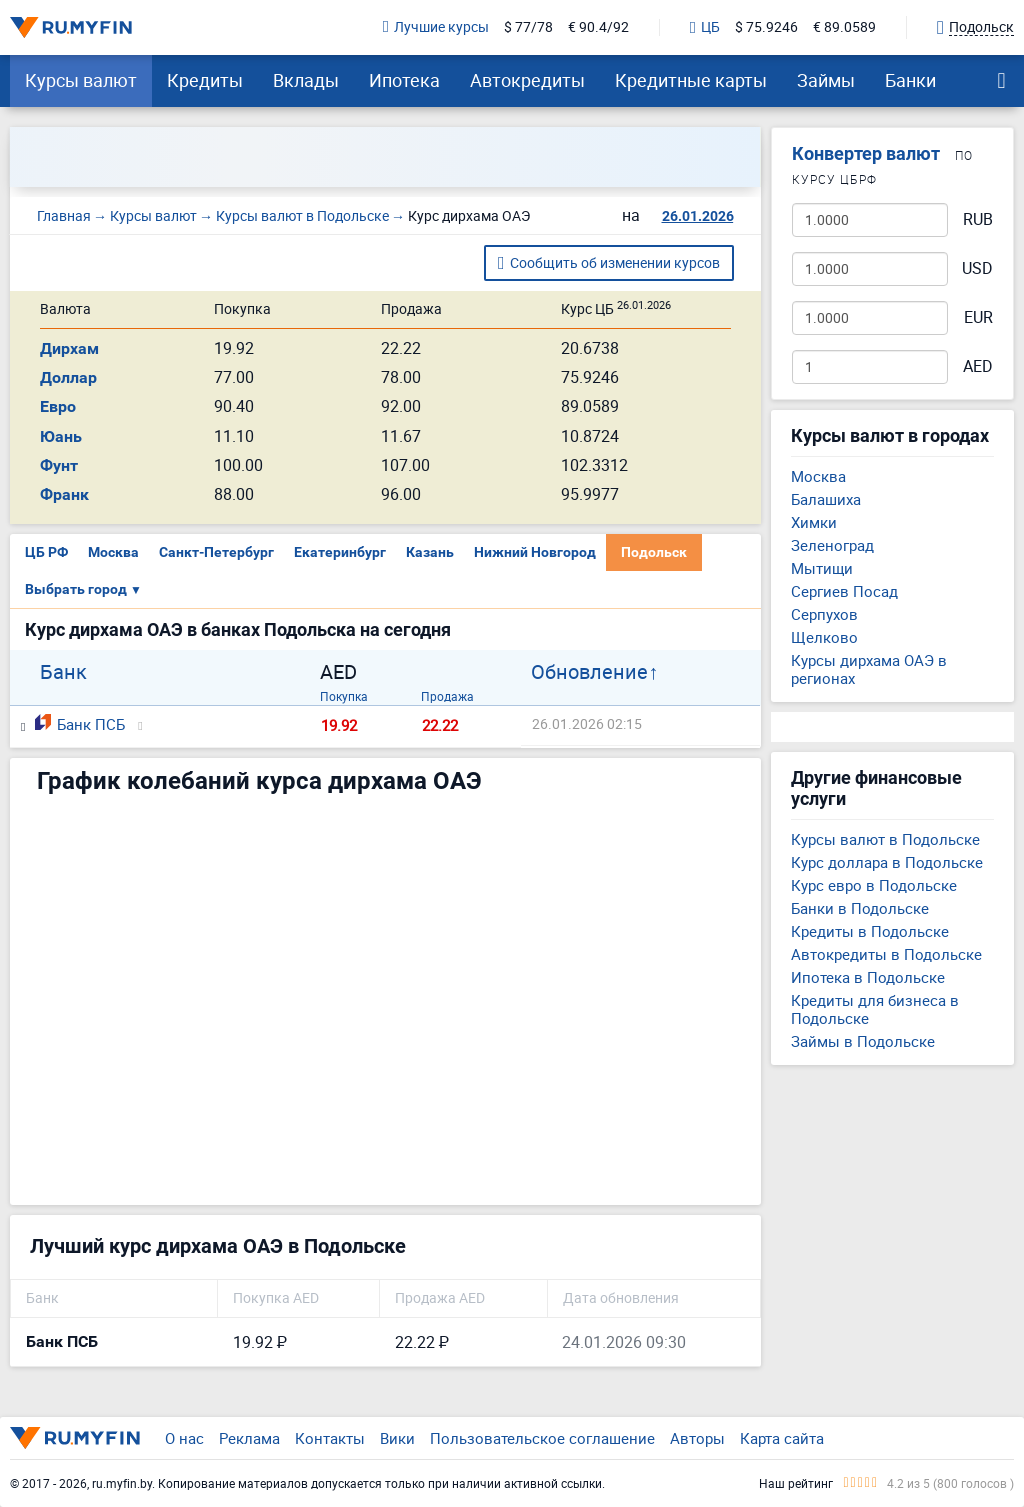  What do you see at coordinates (844, 27) in the screenshot?
I see `€ 89.0589` at bounding box center [844, 27].